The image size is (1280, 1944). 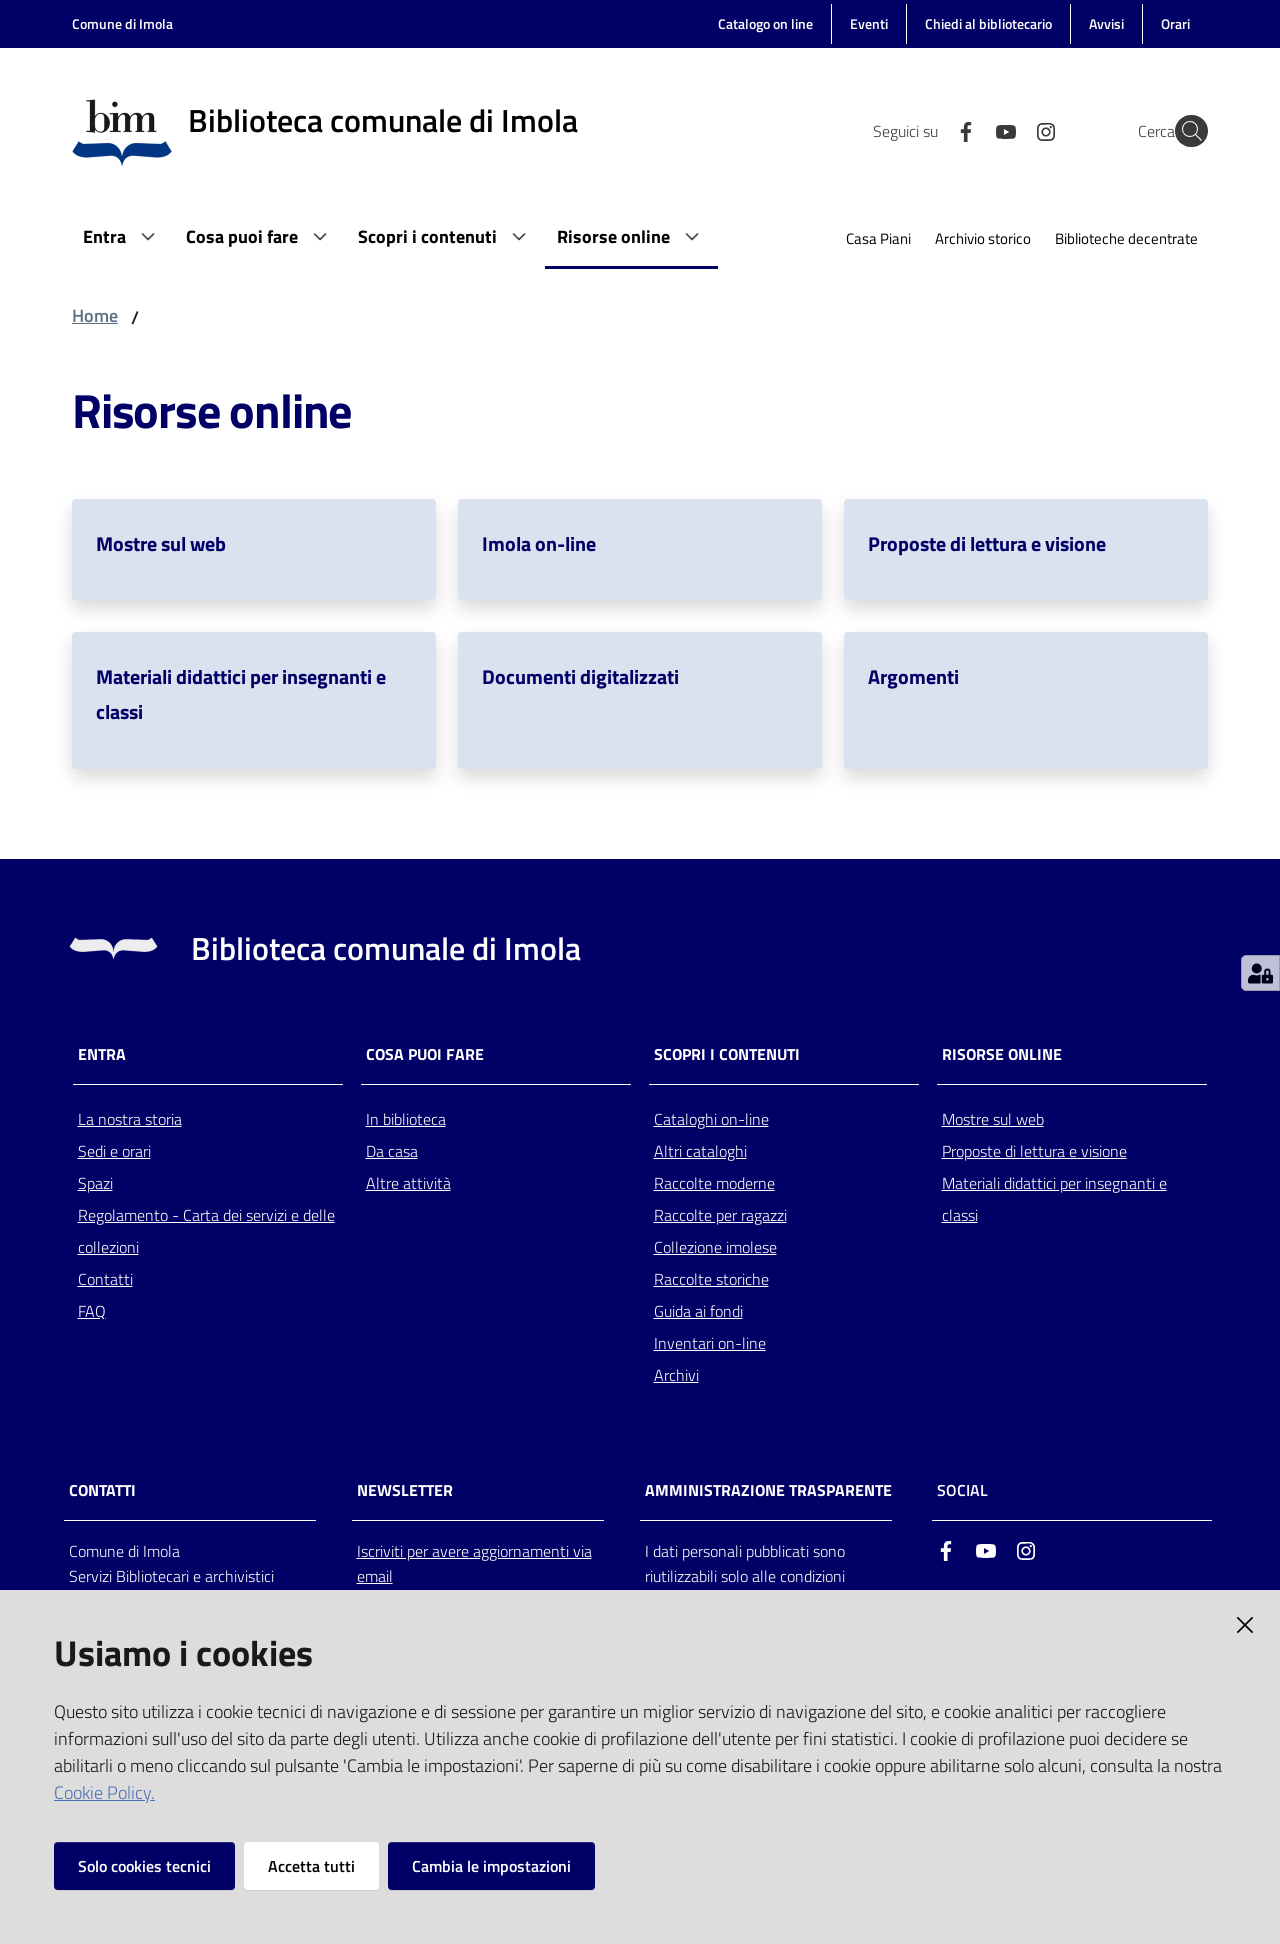 I want to click on Cataloghi on-line, so click(x=711, y=1119).